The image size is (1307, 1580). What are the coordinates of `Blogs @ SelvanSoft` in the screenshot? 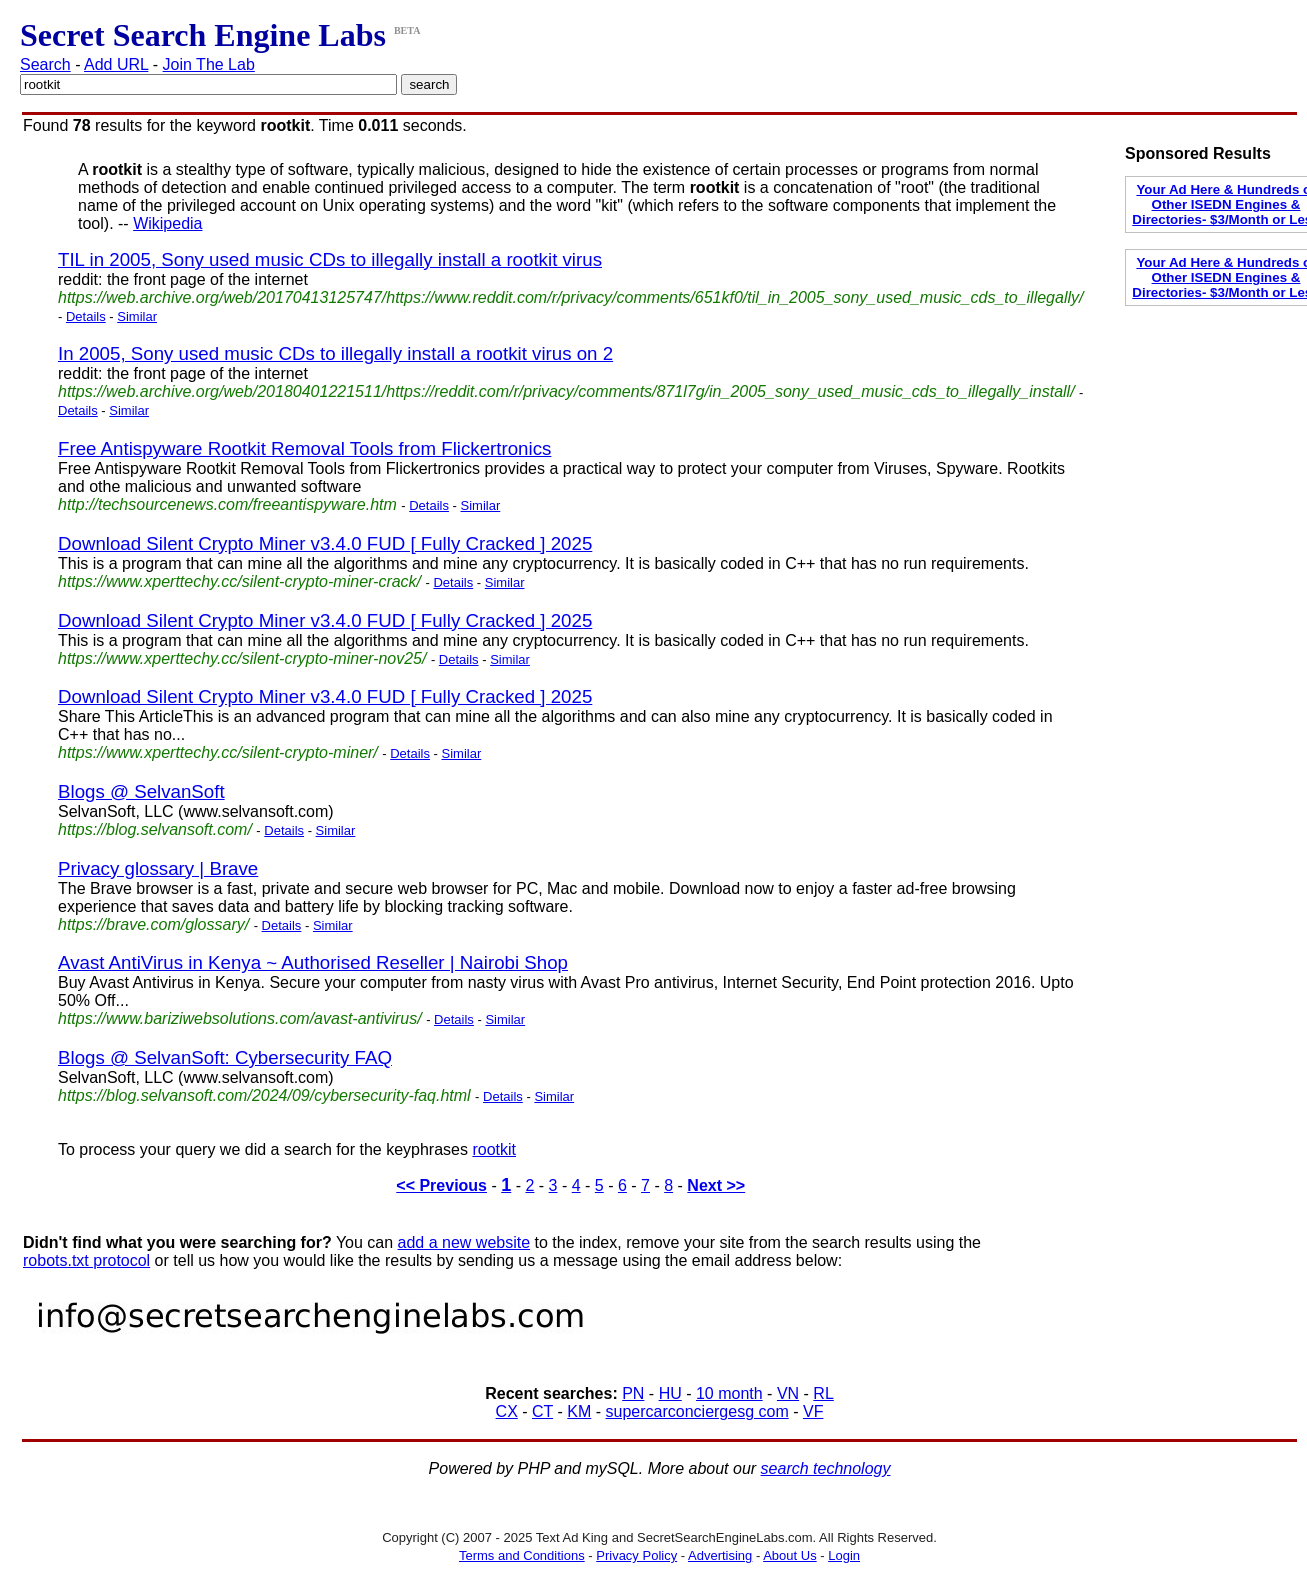 It's located at (141, 791).